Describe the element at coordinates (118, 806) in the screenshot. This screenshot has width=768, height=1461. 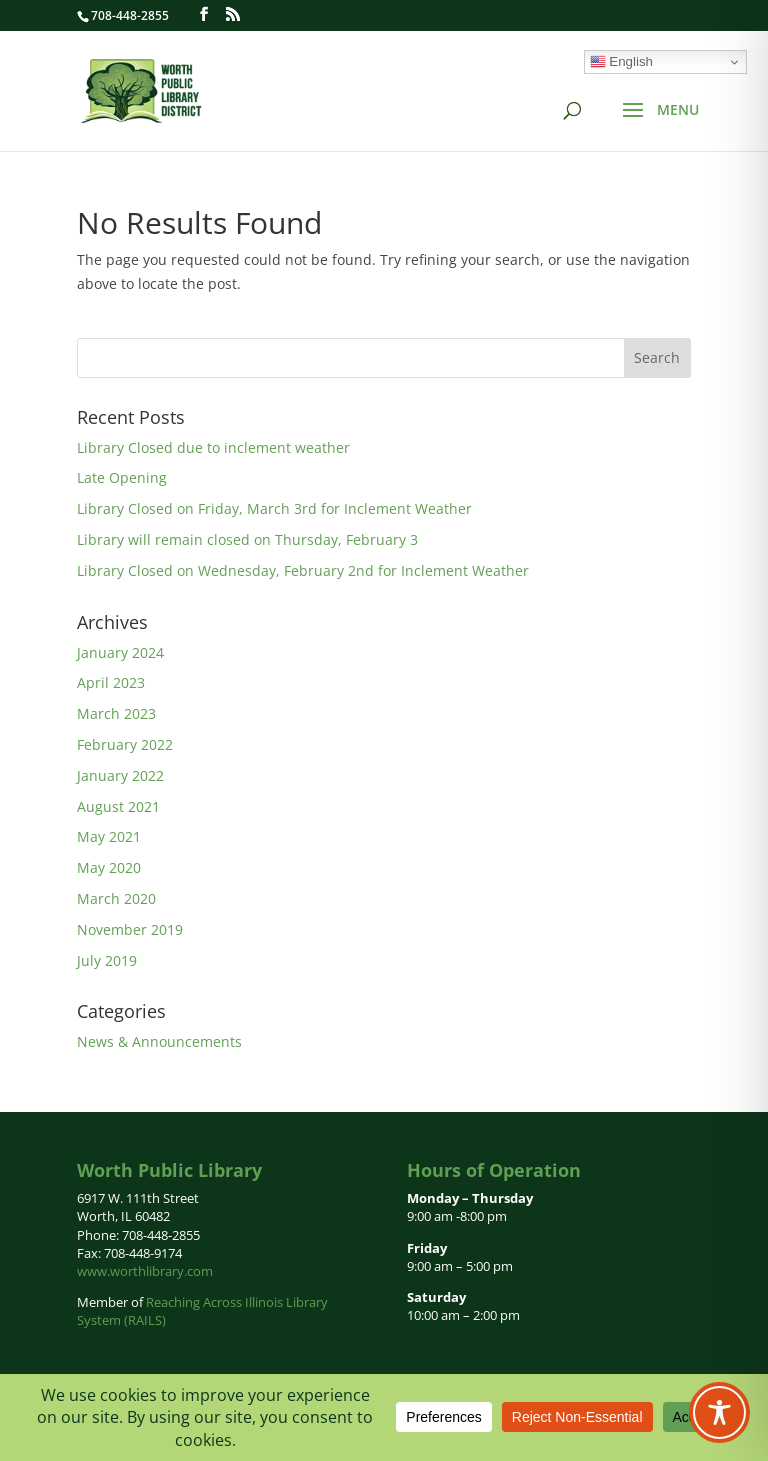
I see `August 2021` at that location.